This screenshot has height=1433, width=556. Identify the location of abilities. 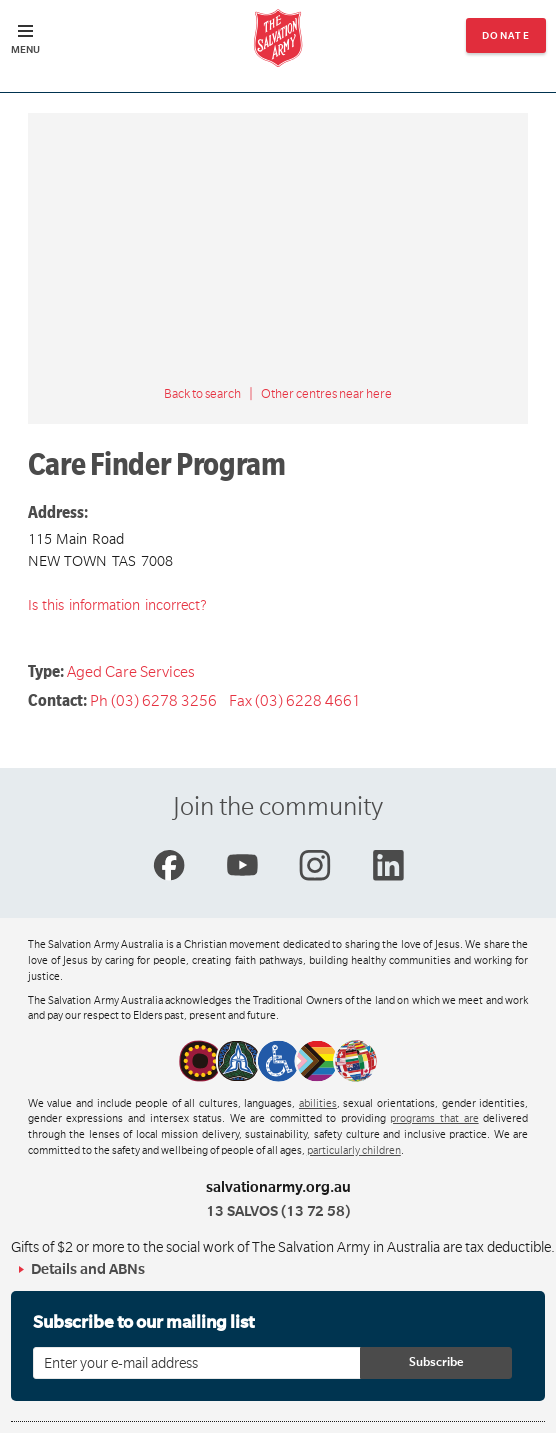
(318, 1104).